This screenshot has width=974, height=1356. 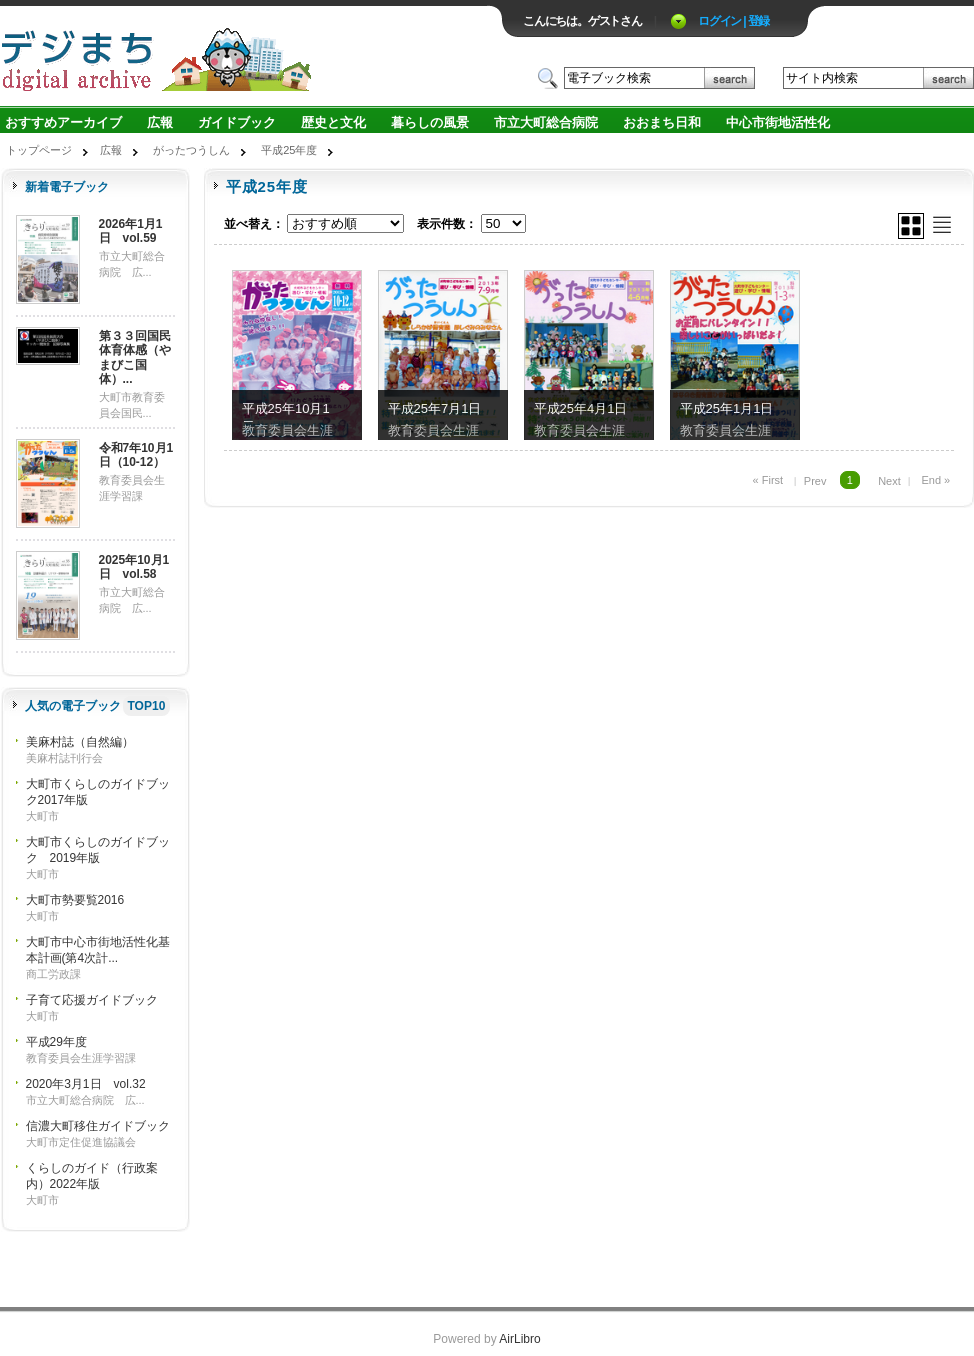 What do you see at coordinates (430, 122) in the screenshot?
I see `暮らしの風景` at bounding box center [430, 122].